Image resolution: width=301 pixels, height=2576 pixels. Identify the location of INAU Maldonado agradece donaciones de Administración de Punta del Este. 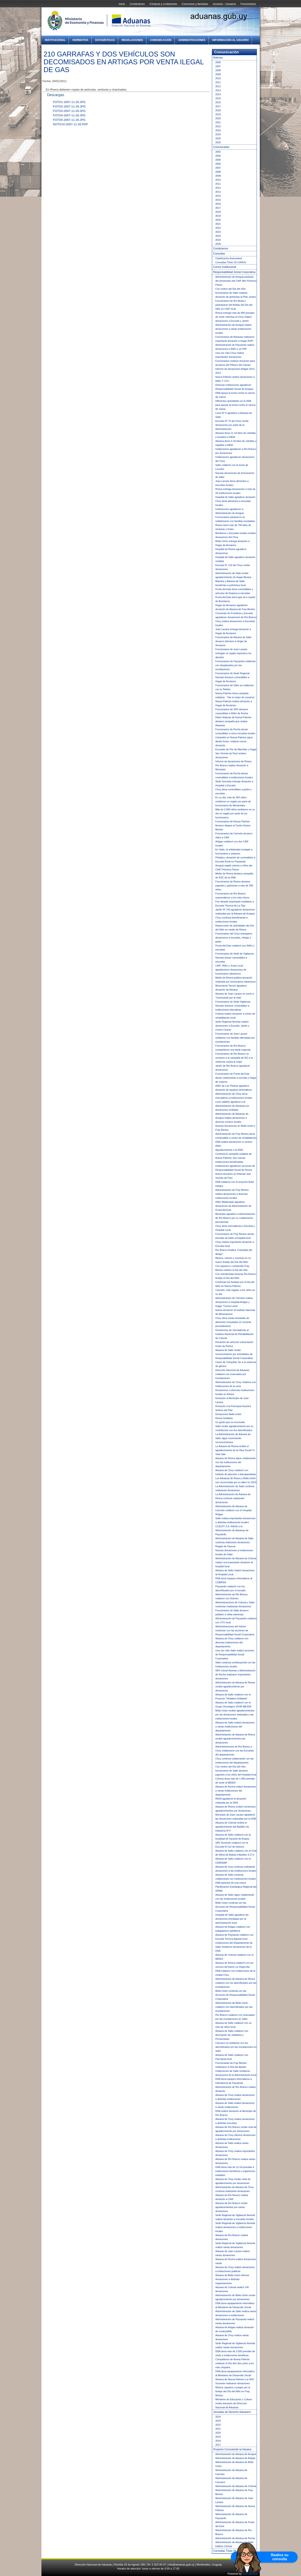
(233, 1206).